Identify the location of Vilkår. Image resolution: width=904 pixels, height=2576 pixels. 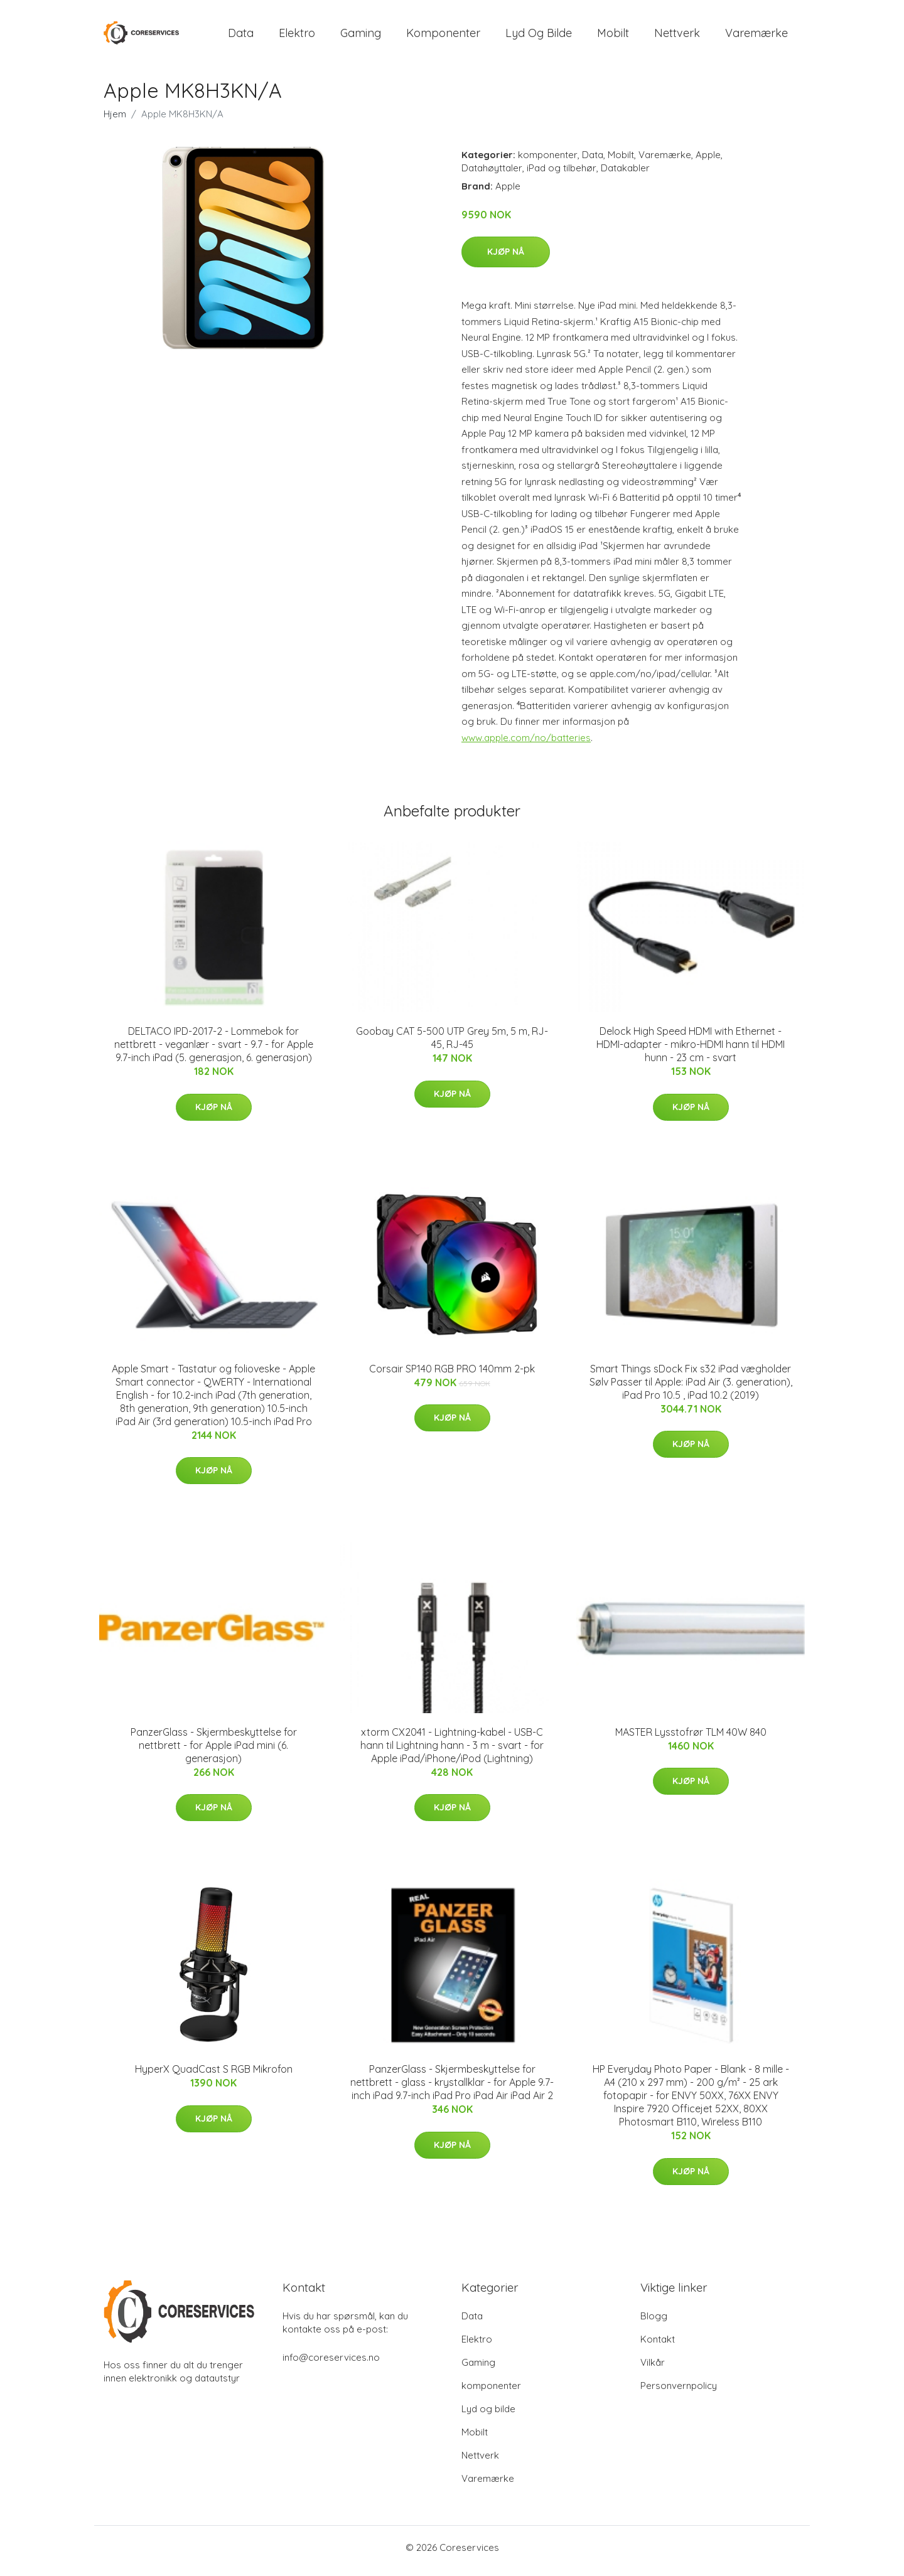
(652, 2369).